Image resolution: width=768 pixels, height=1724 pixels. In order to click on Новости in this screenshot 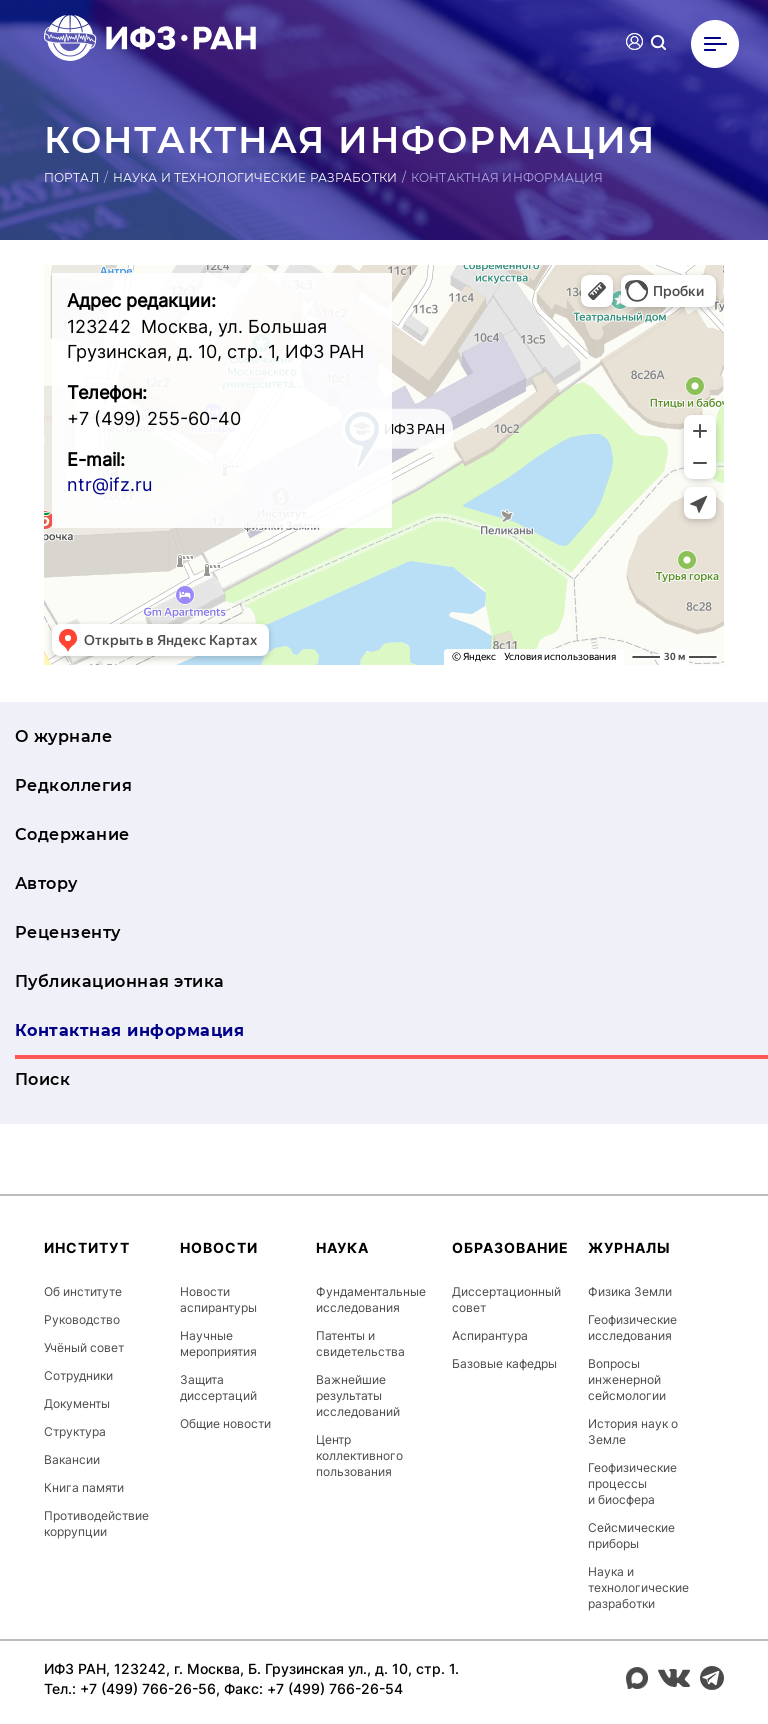, I will do `click(219, 1247)`.